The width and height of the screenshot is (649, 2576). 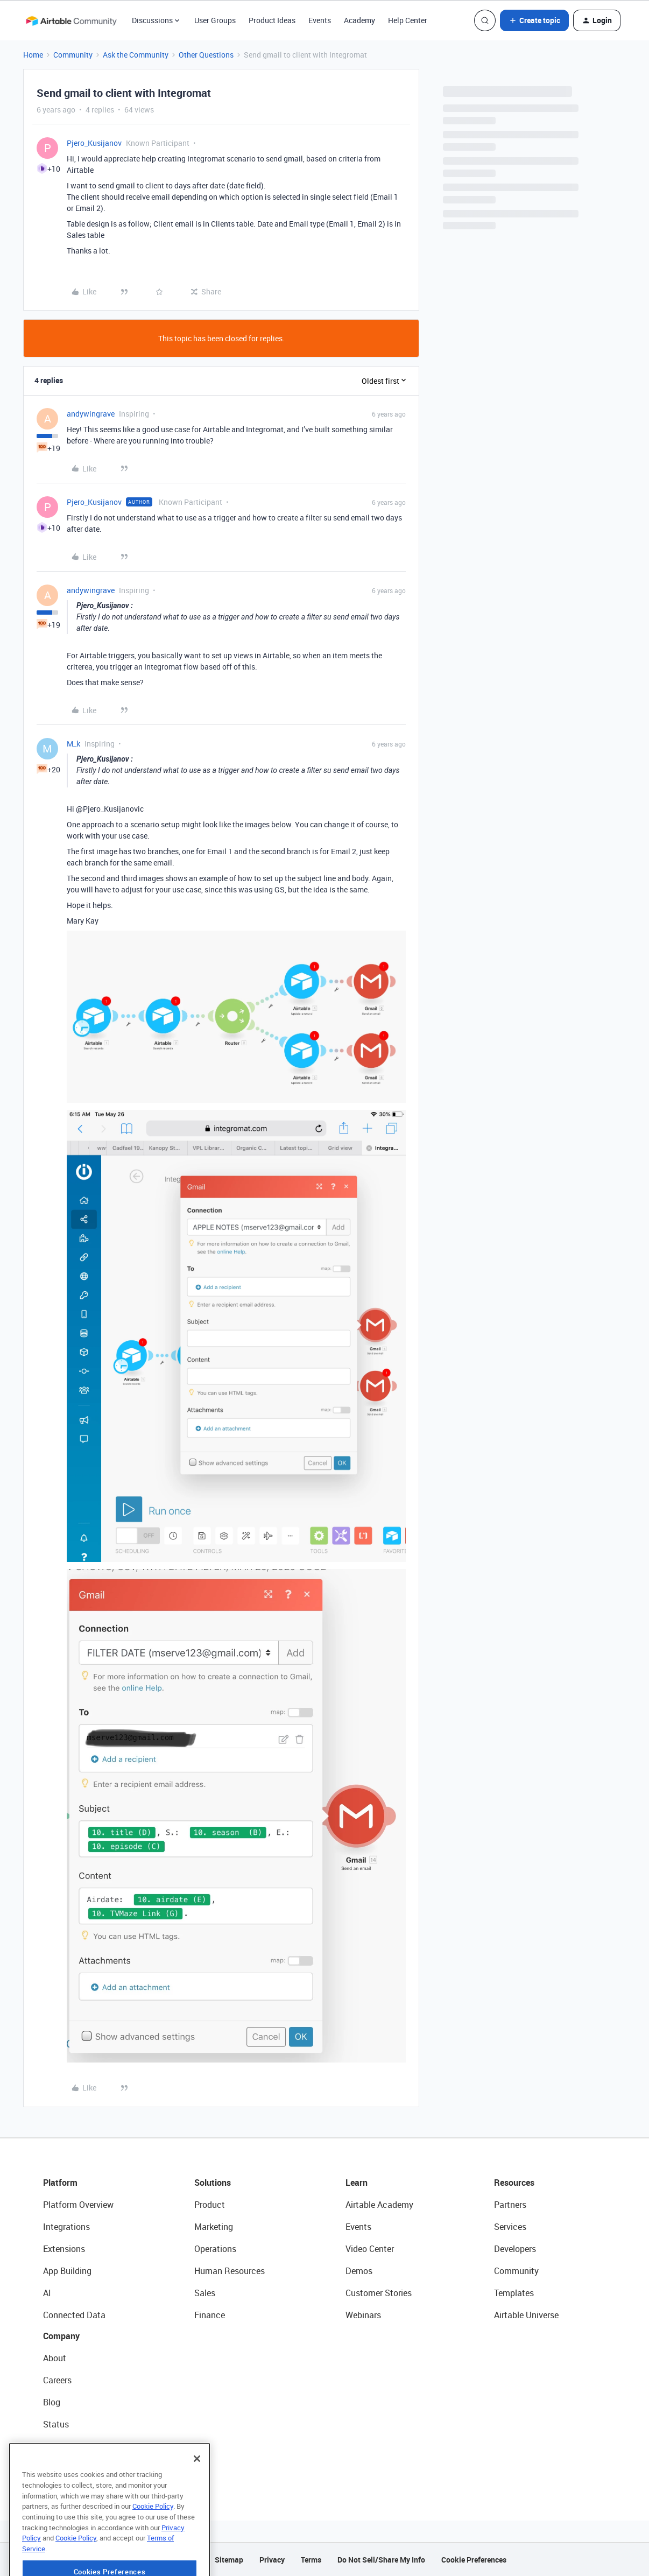 I want to click on Company, so click(x=61, y=2336).